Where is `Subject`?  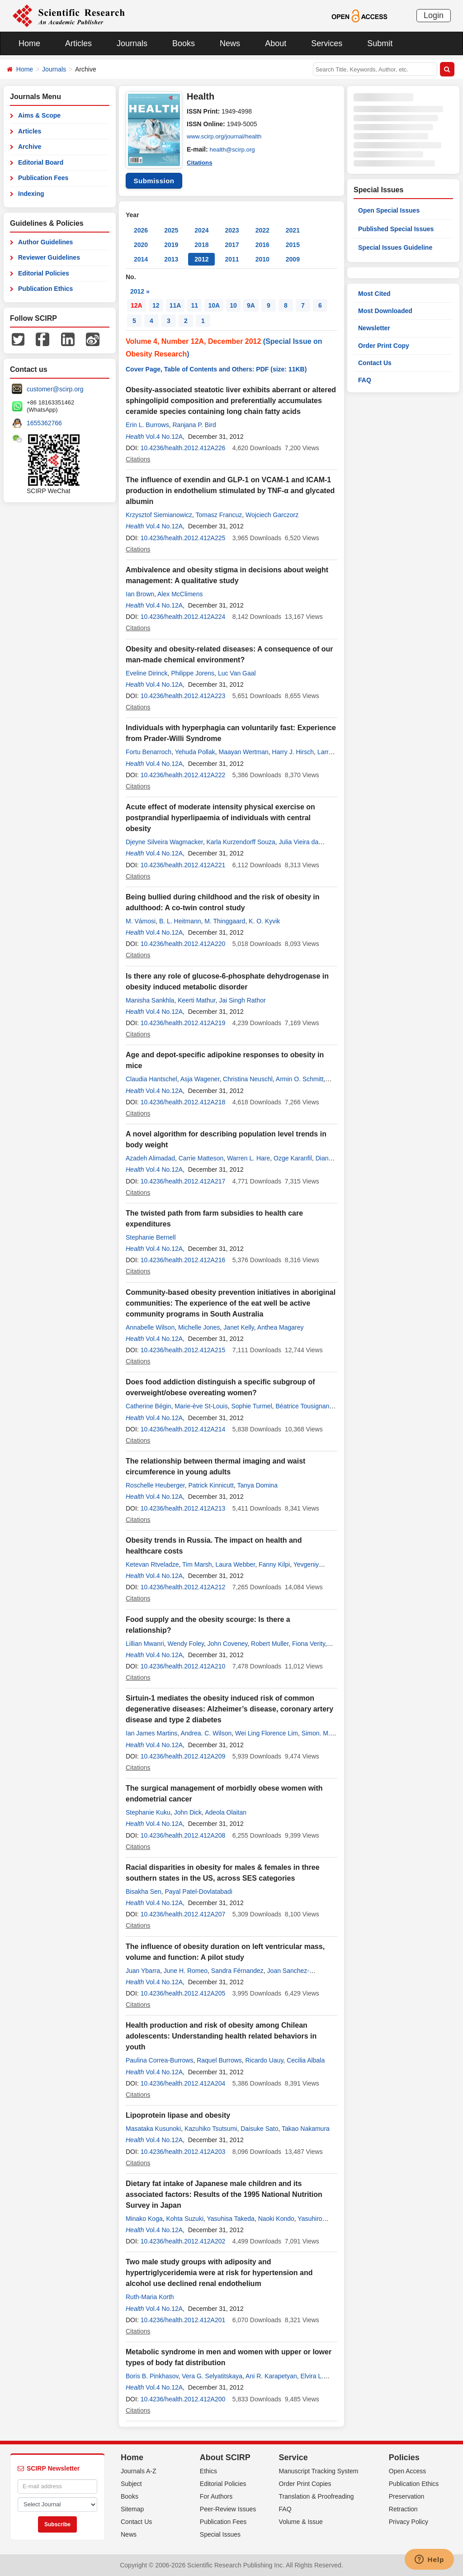 Subject is located at coordinates (131, 2483).